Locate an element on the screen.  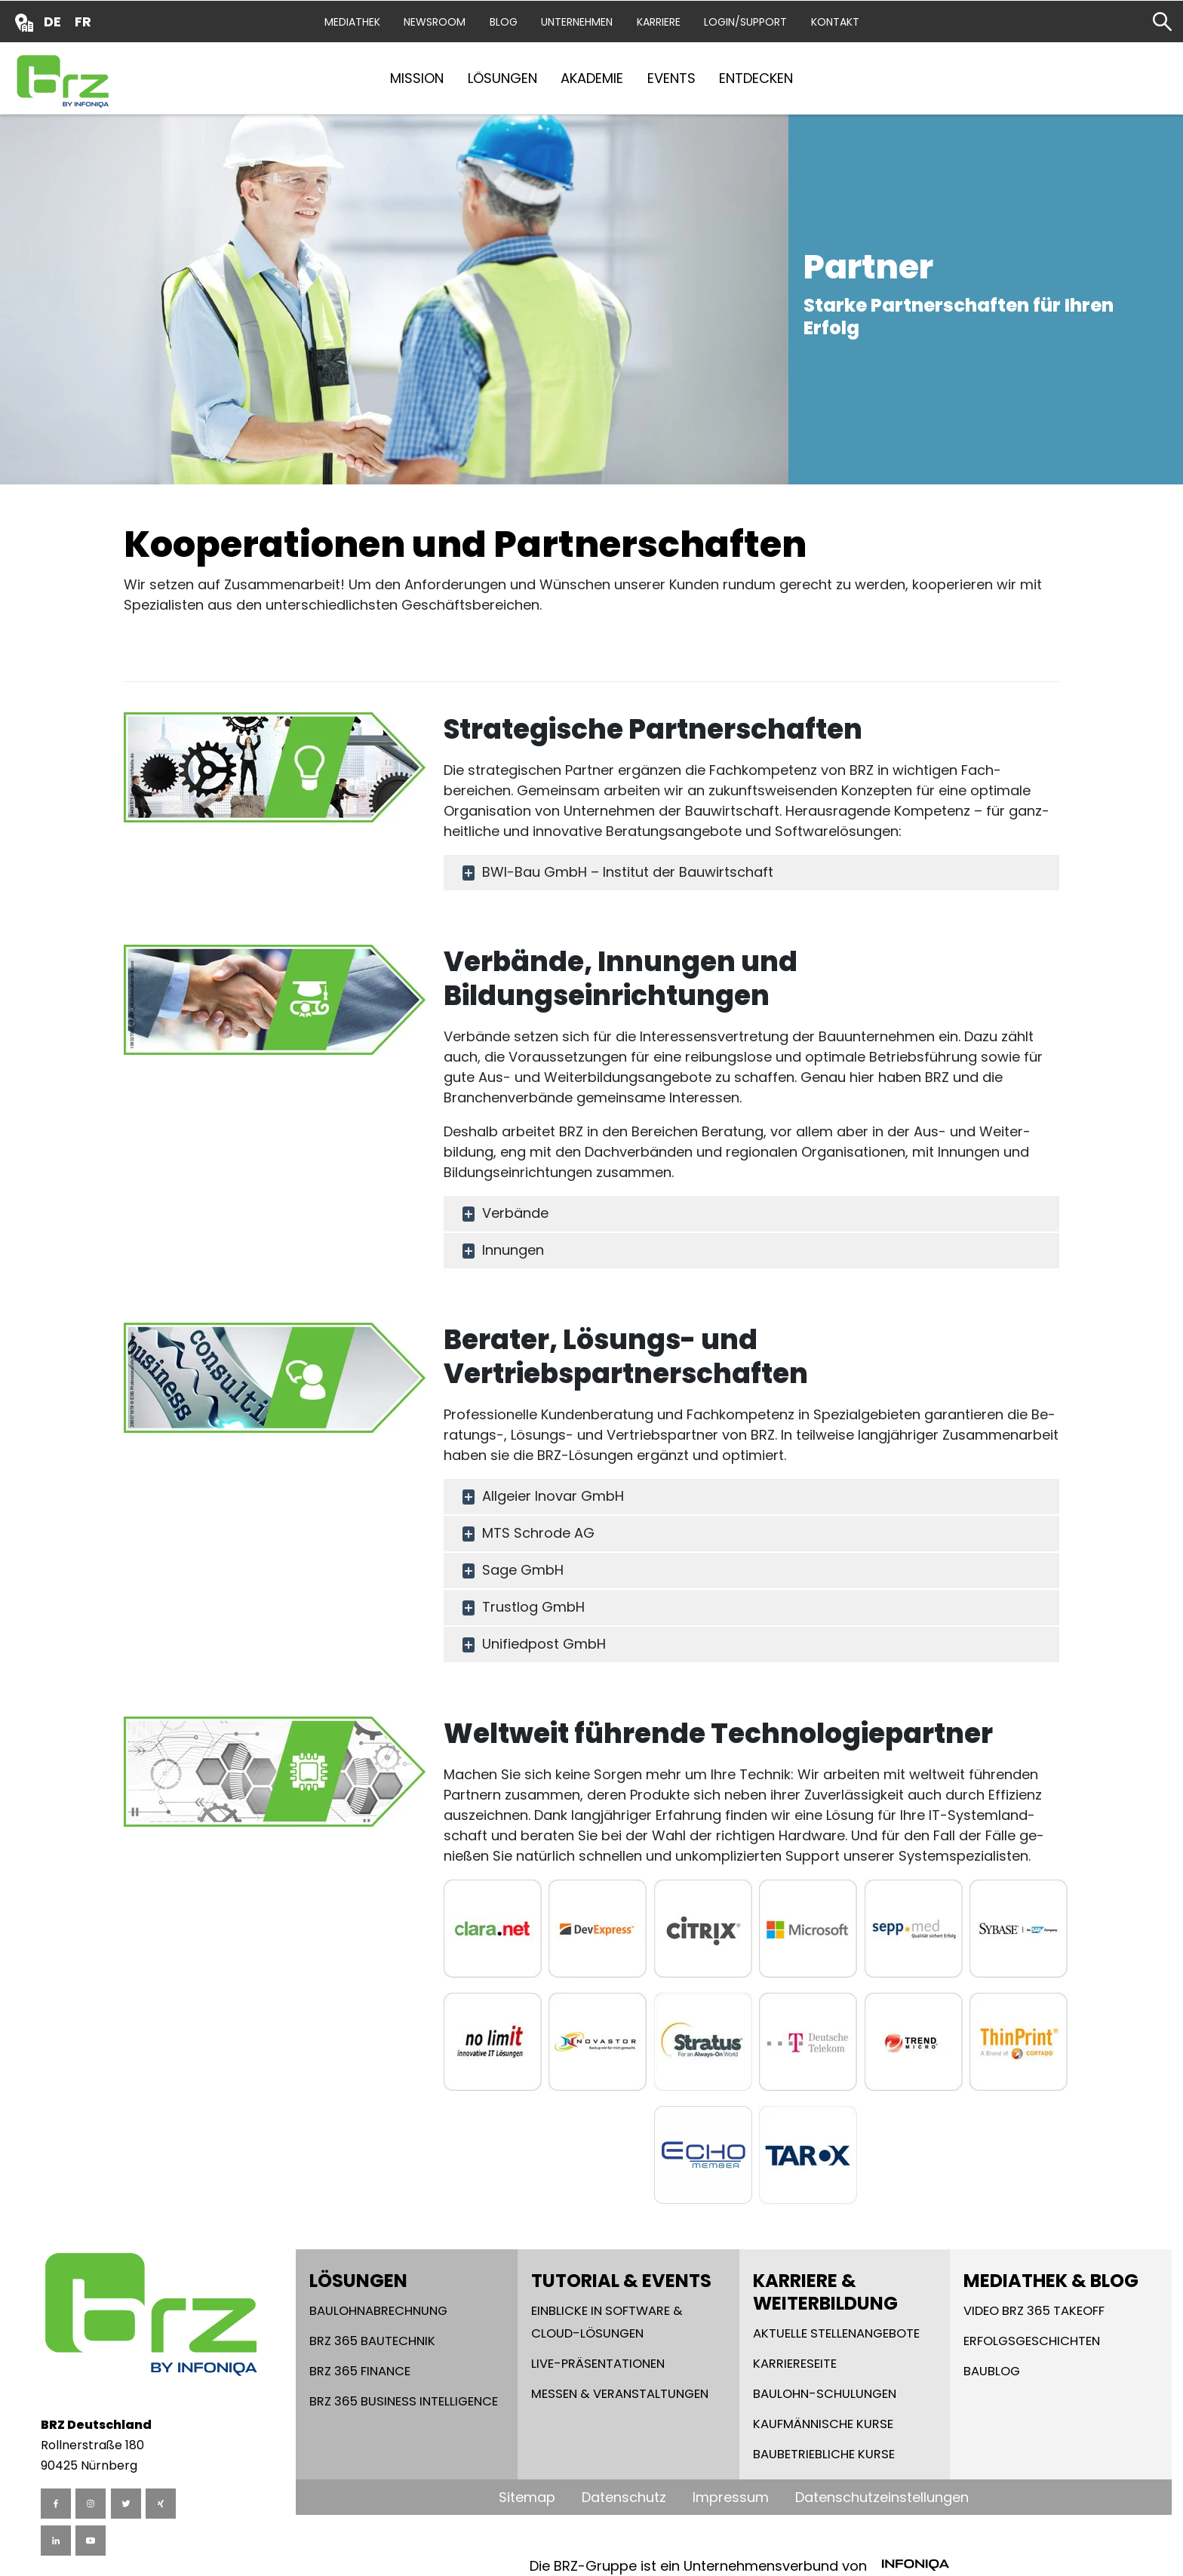
BRZ 365 Finance is located at coordinates (359, 2371).